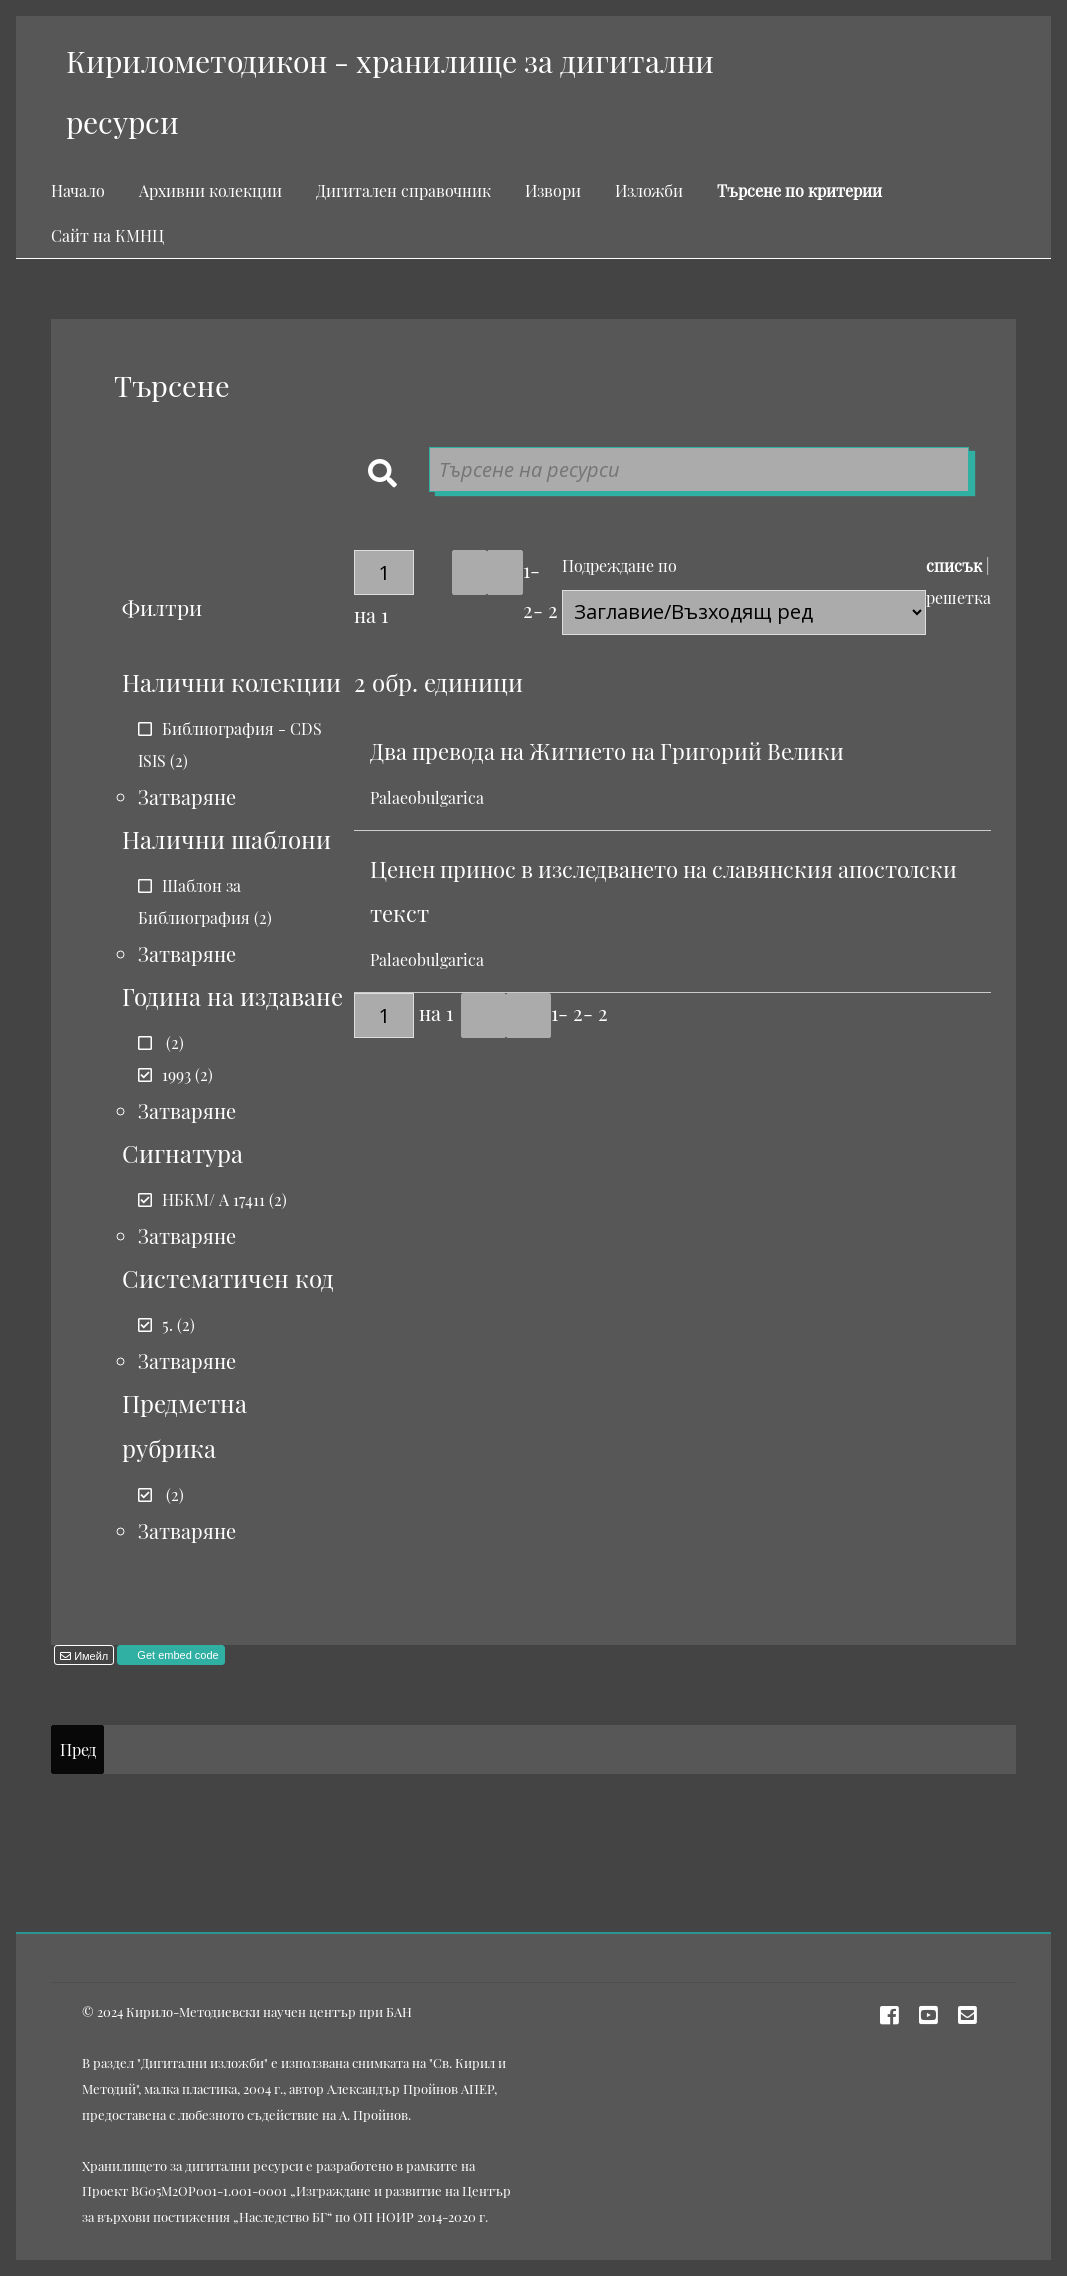  Describe the element at coordinates (78, 1749) in the screenshot. I see `Пред` at that location.